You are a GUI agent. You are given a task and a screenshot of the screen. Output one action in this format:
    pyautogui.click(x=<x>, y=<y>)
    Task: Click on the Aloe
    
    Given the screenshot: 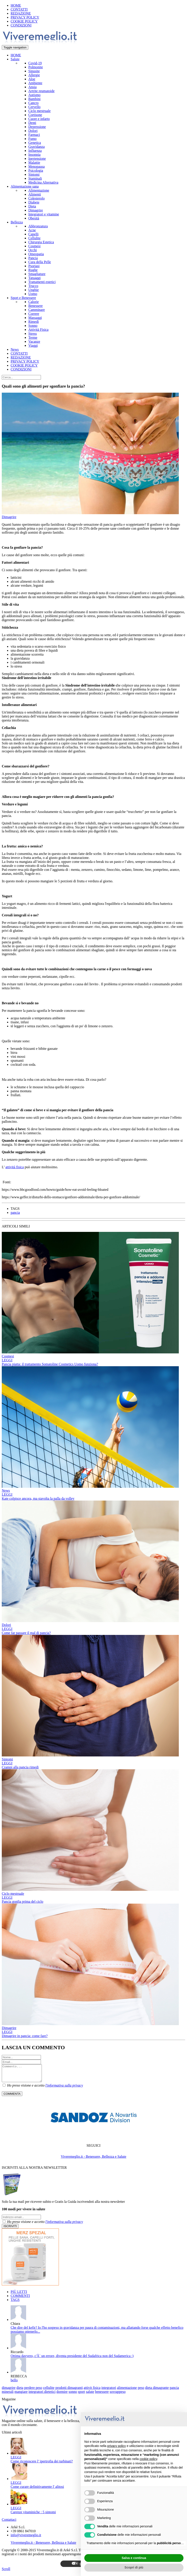 What is the action you would take?
    pyautogui.click(x=31, y=79)
    